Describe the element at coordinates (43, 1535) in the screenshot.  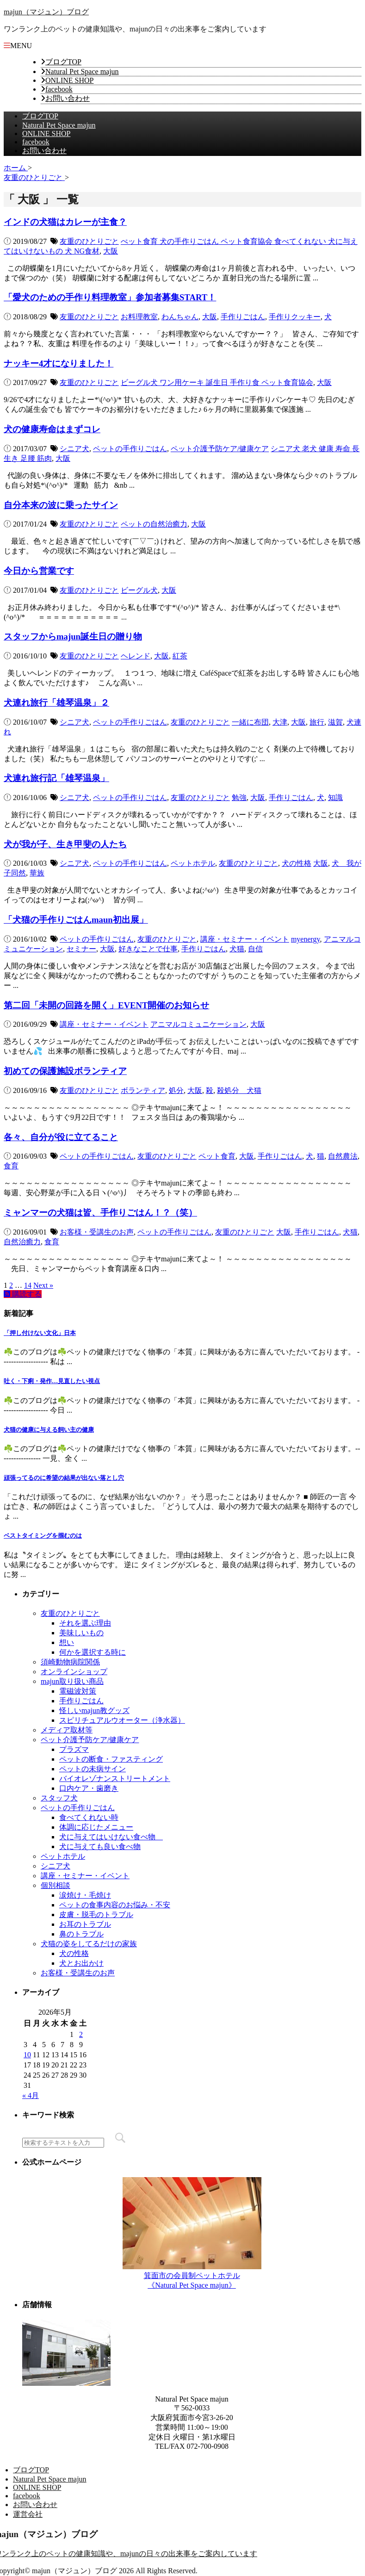
I see `ベストタイミングを掴むのは` at that location.